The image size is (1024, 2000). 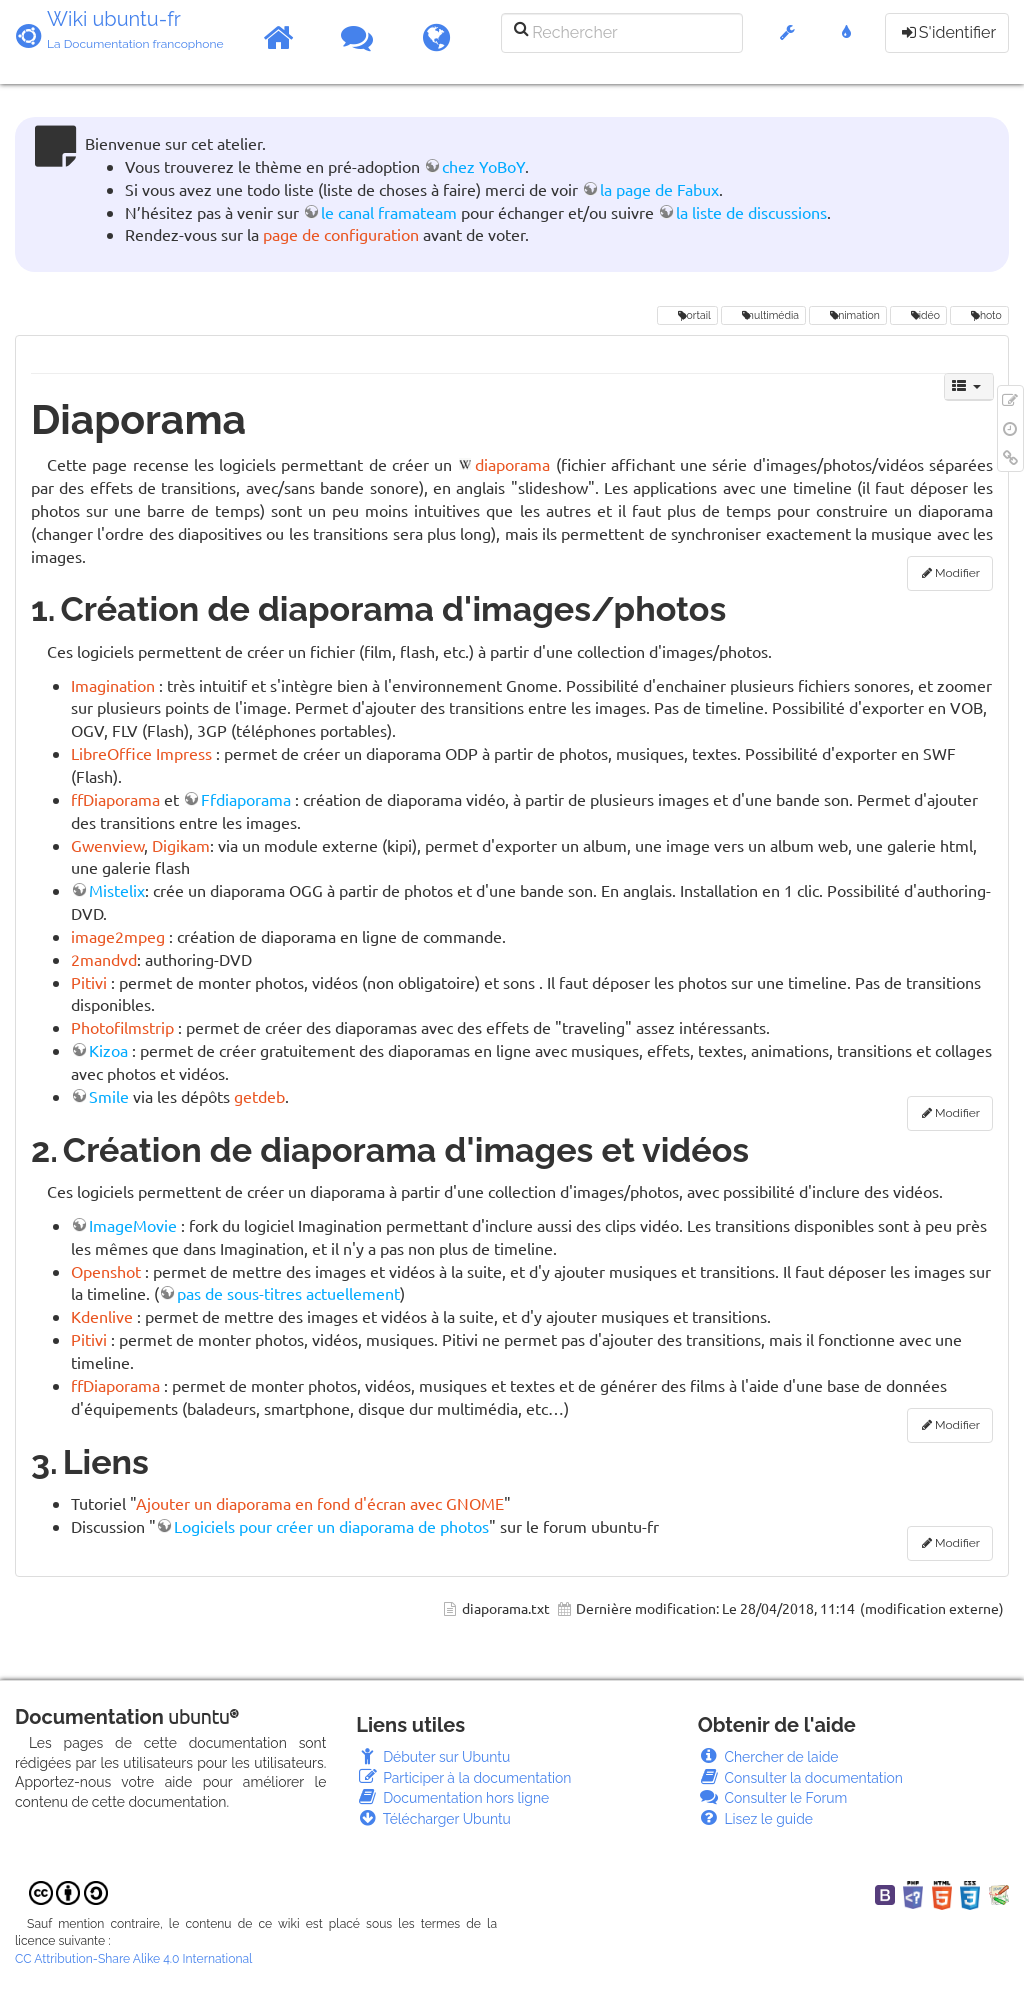 What do you see at coordinates (288, 1293) in the screenshot?
I see `pas de sous-titres actuellement` at bounding box center [288, 1293].